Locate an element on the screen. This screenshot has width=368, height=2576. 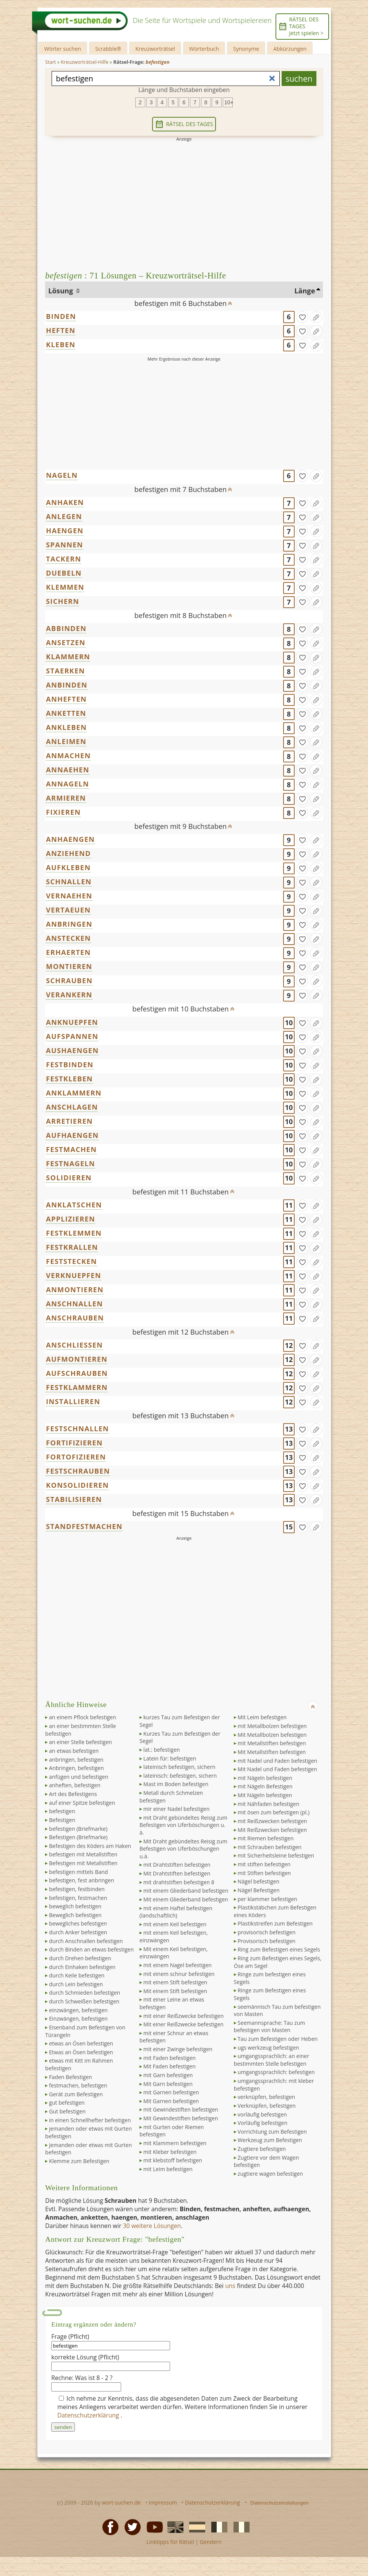
mit Reißzwecken befestigen is located at coordinates (272, 1821).